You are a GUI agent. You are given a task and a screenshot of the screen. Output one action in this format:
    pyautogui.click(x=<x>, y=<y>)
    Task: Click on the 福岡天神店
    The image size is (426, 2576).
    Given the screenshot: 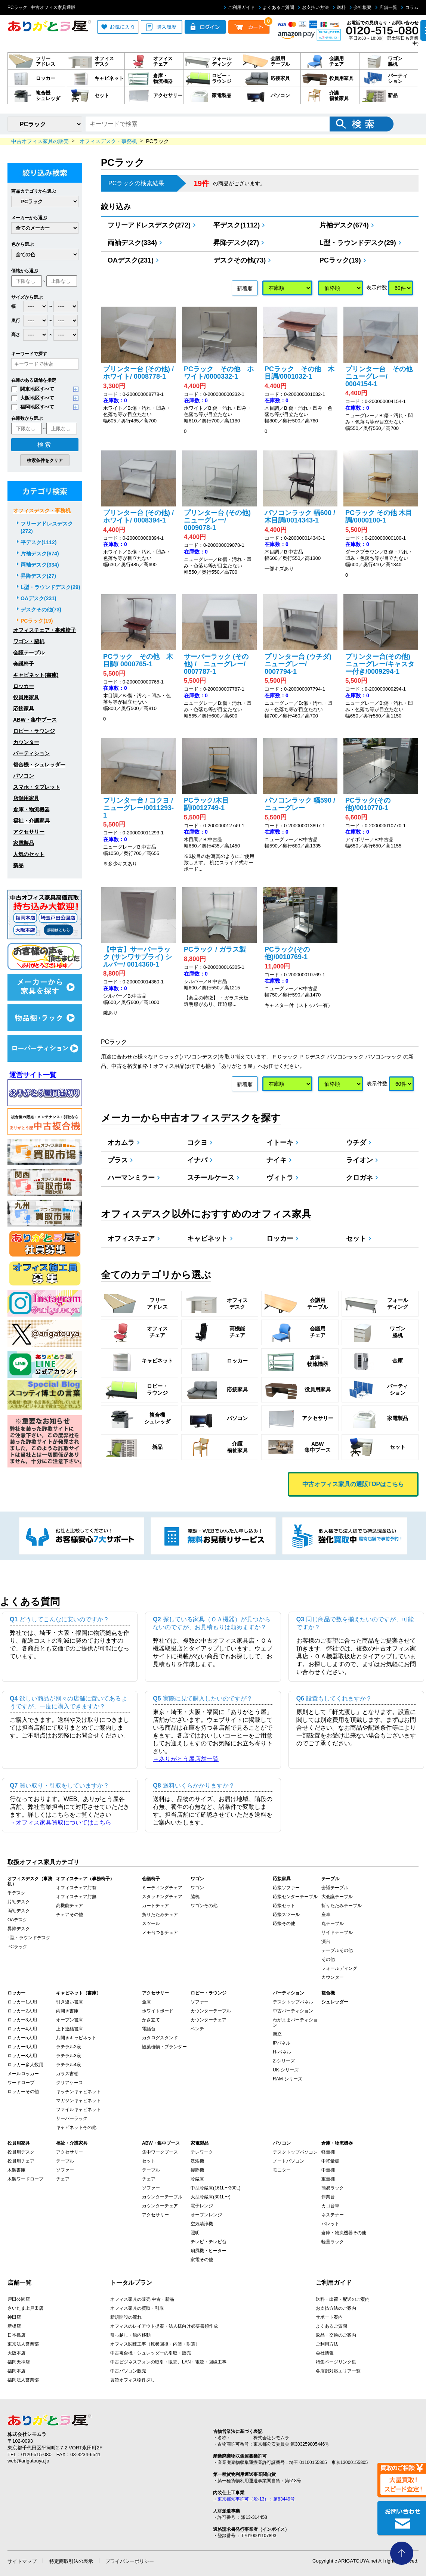 What is the action you would take?
    pyautogui.click(x=18, y=2362)
    